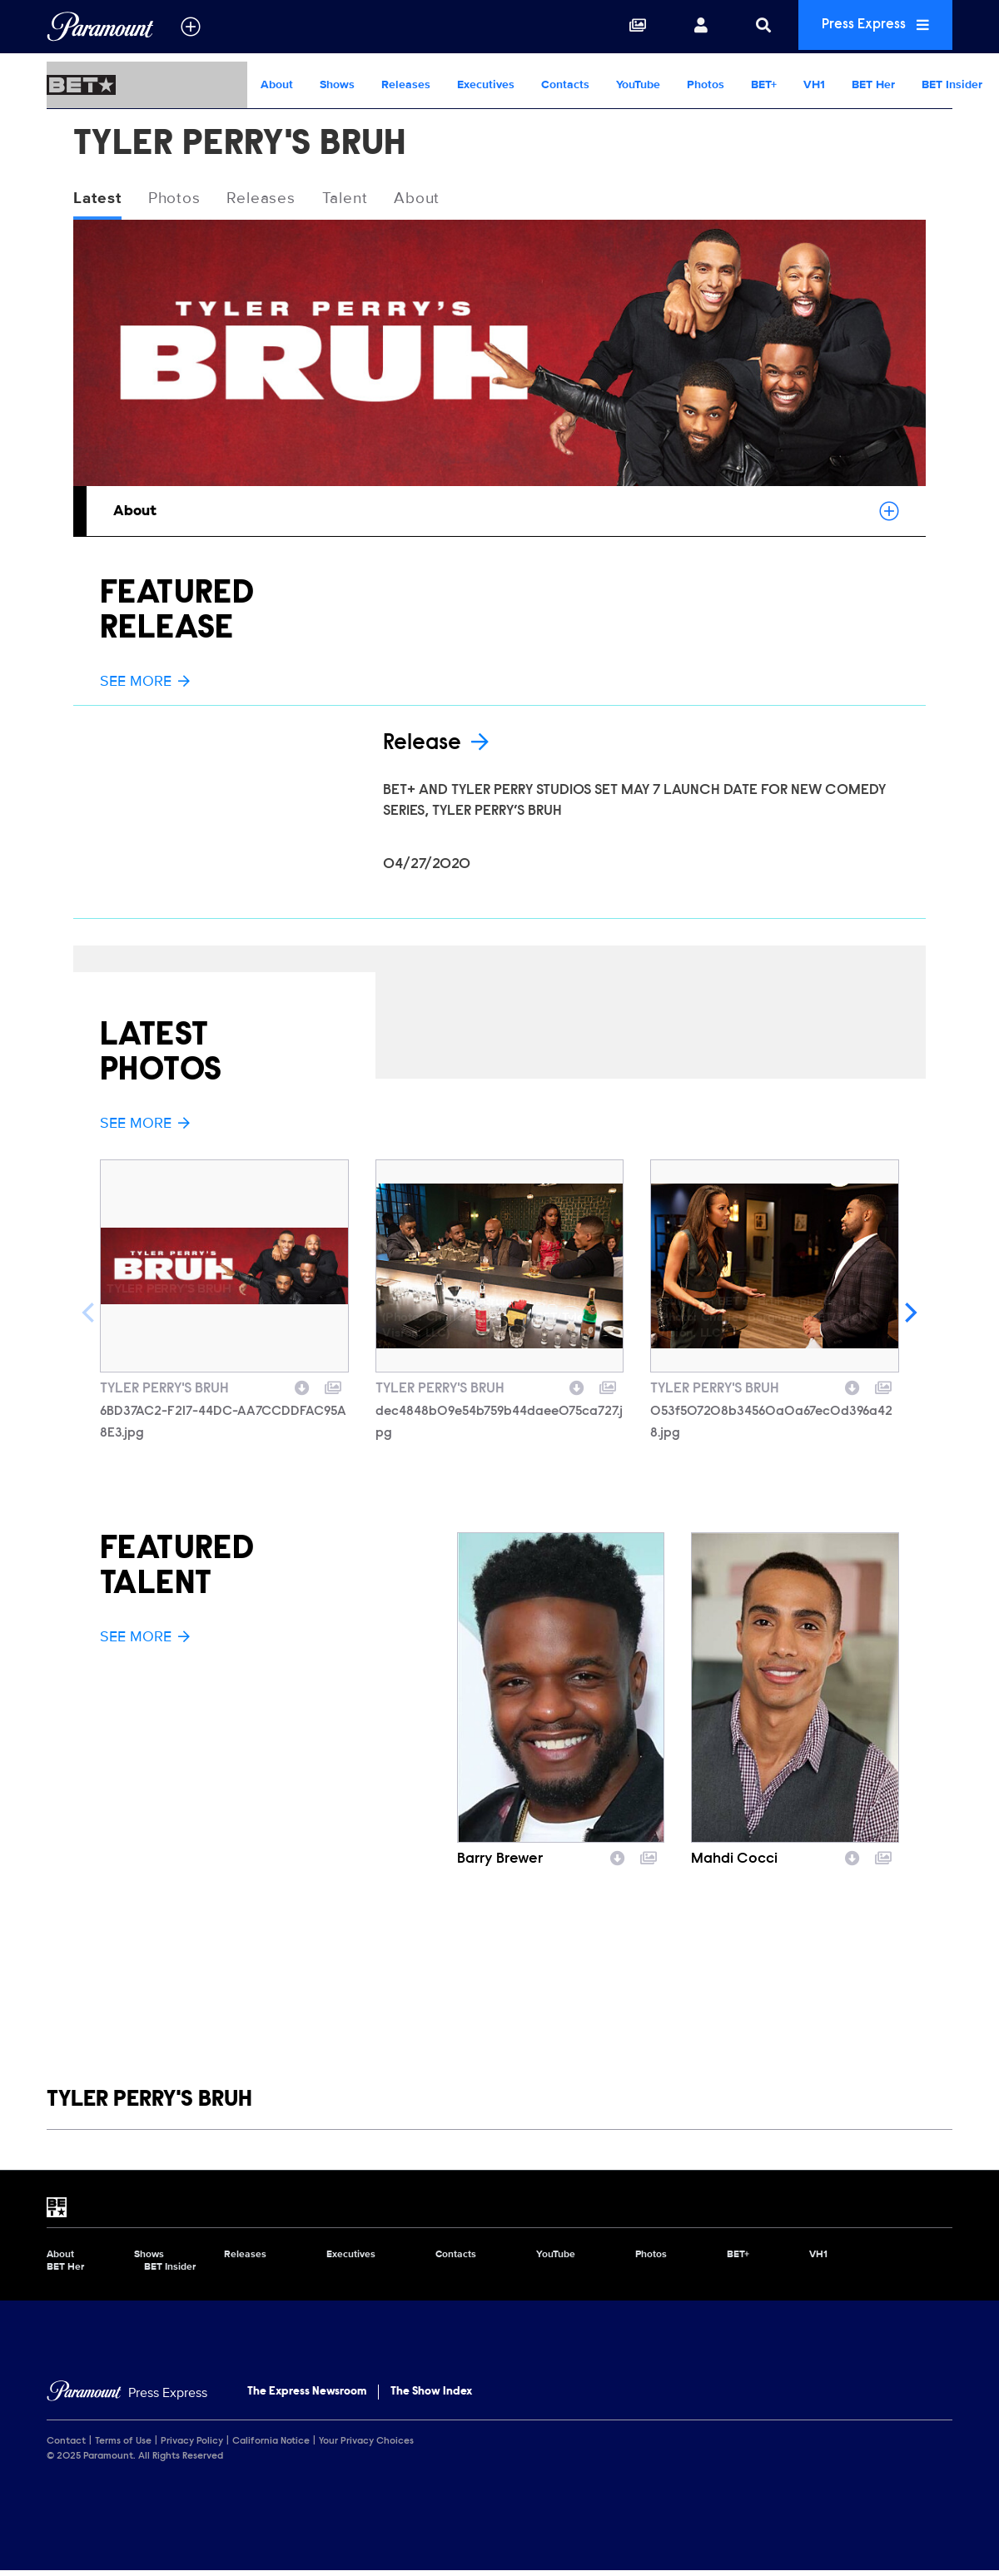  Describe the element at coordinates (500, 1865) in the screenshot. I see `Barry Brewer` at that location.